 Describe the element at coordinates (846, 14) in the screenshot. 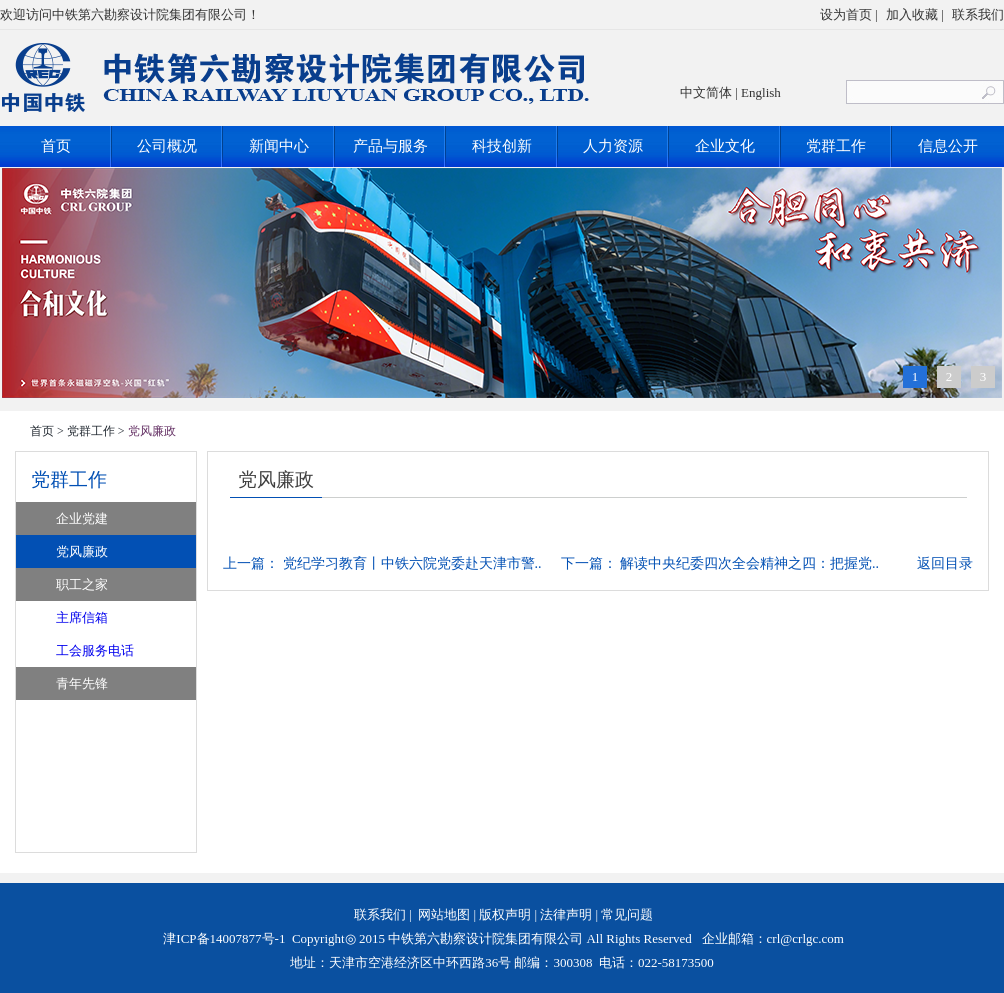

I see `设为首页` at that location.